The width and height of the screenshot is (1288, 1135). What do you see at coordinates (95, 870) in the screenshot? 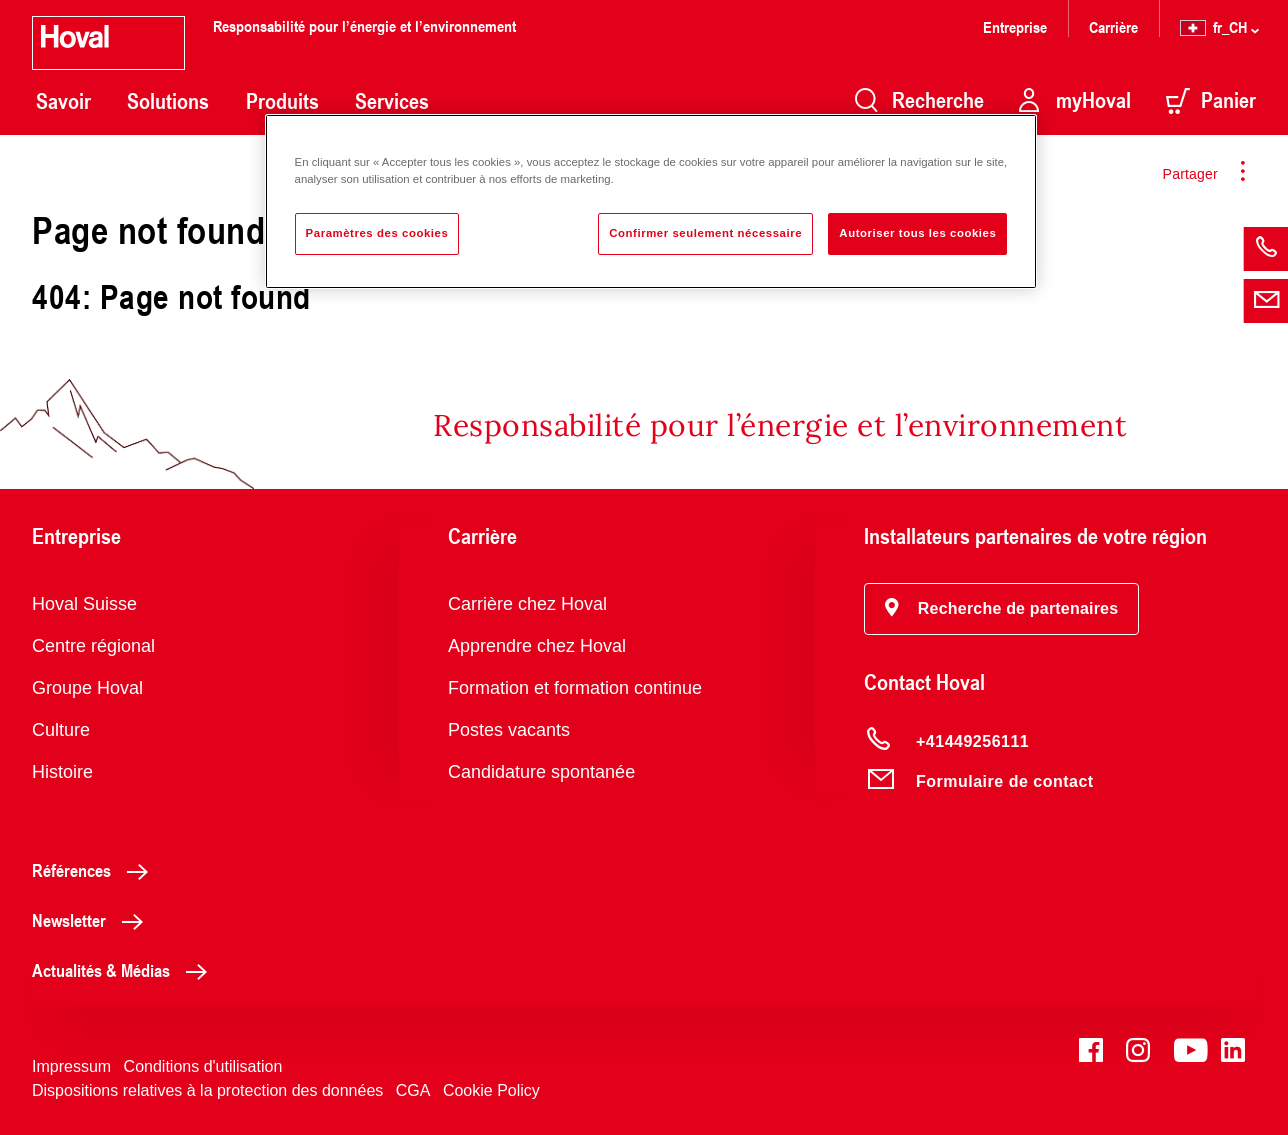
I see `Références` at bounding box center [95, 870].